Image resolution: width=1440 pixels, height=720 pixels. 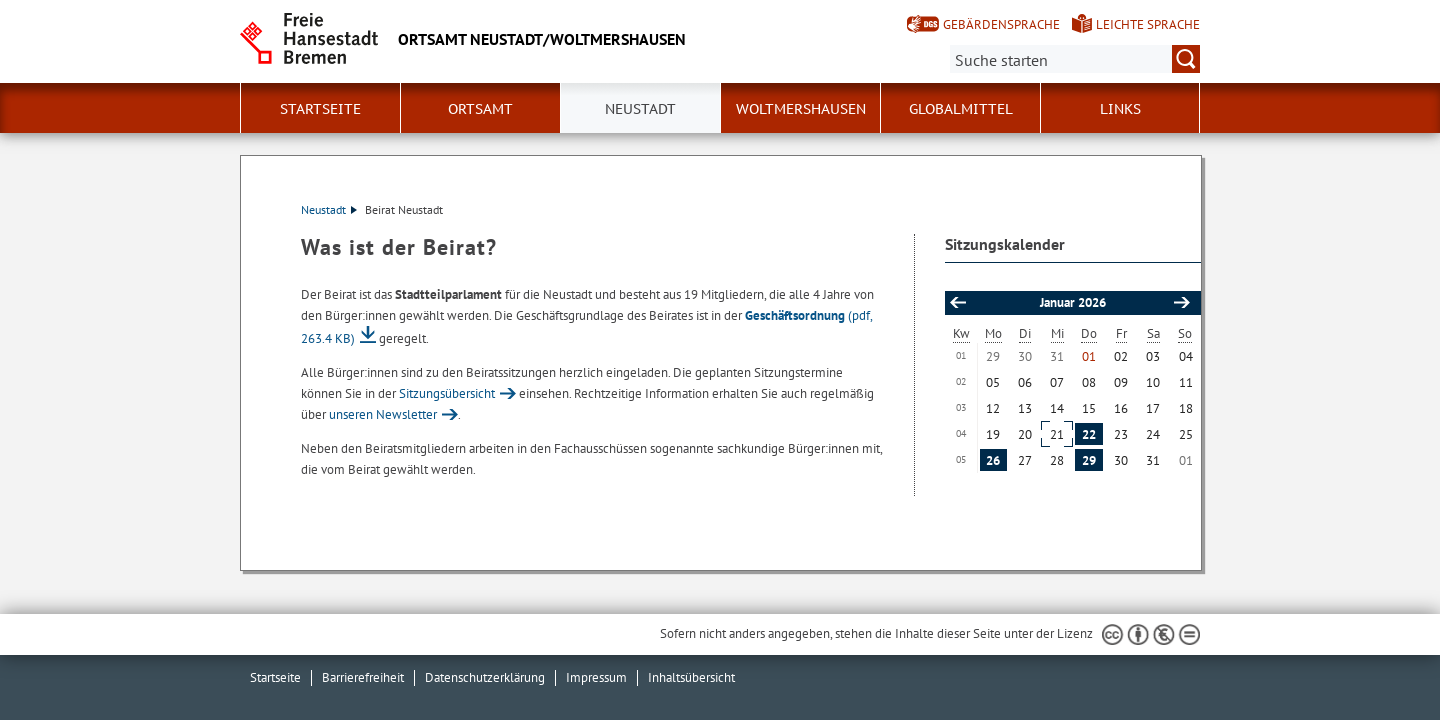 What do you see at coordinates (363, 677) in the screenshot?
I see `Barrierefreiheit` at bounding box center [363, 677].